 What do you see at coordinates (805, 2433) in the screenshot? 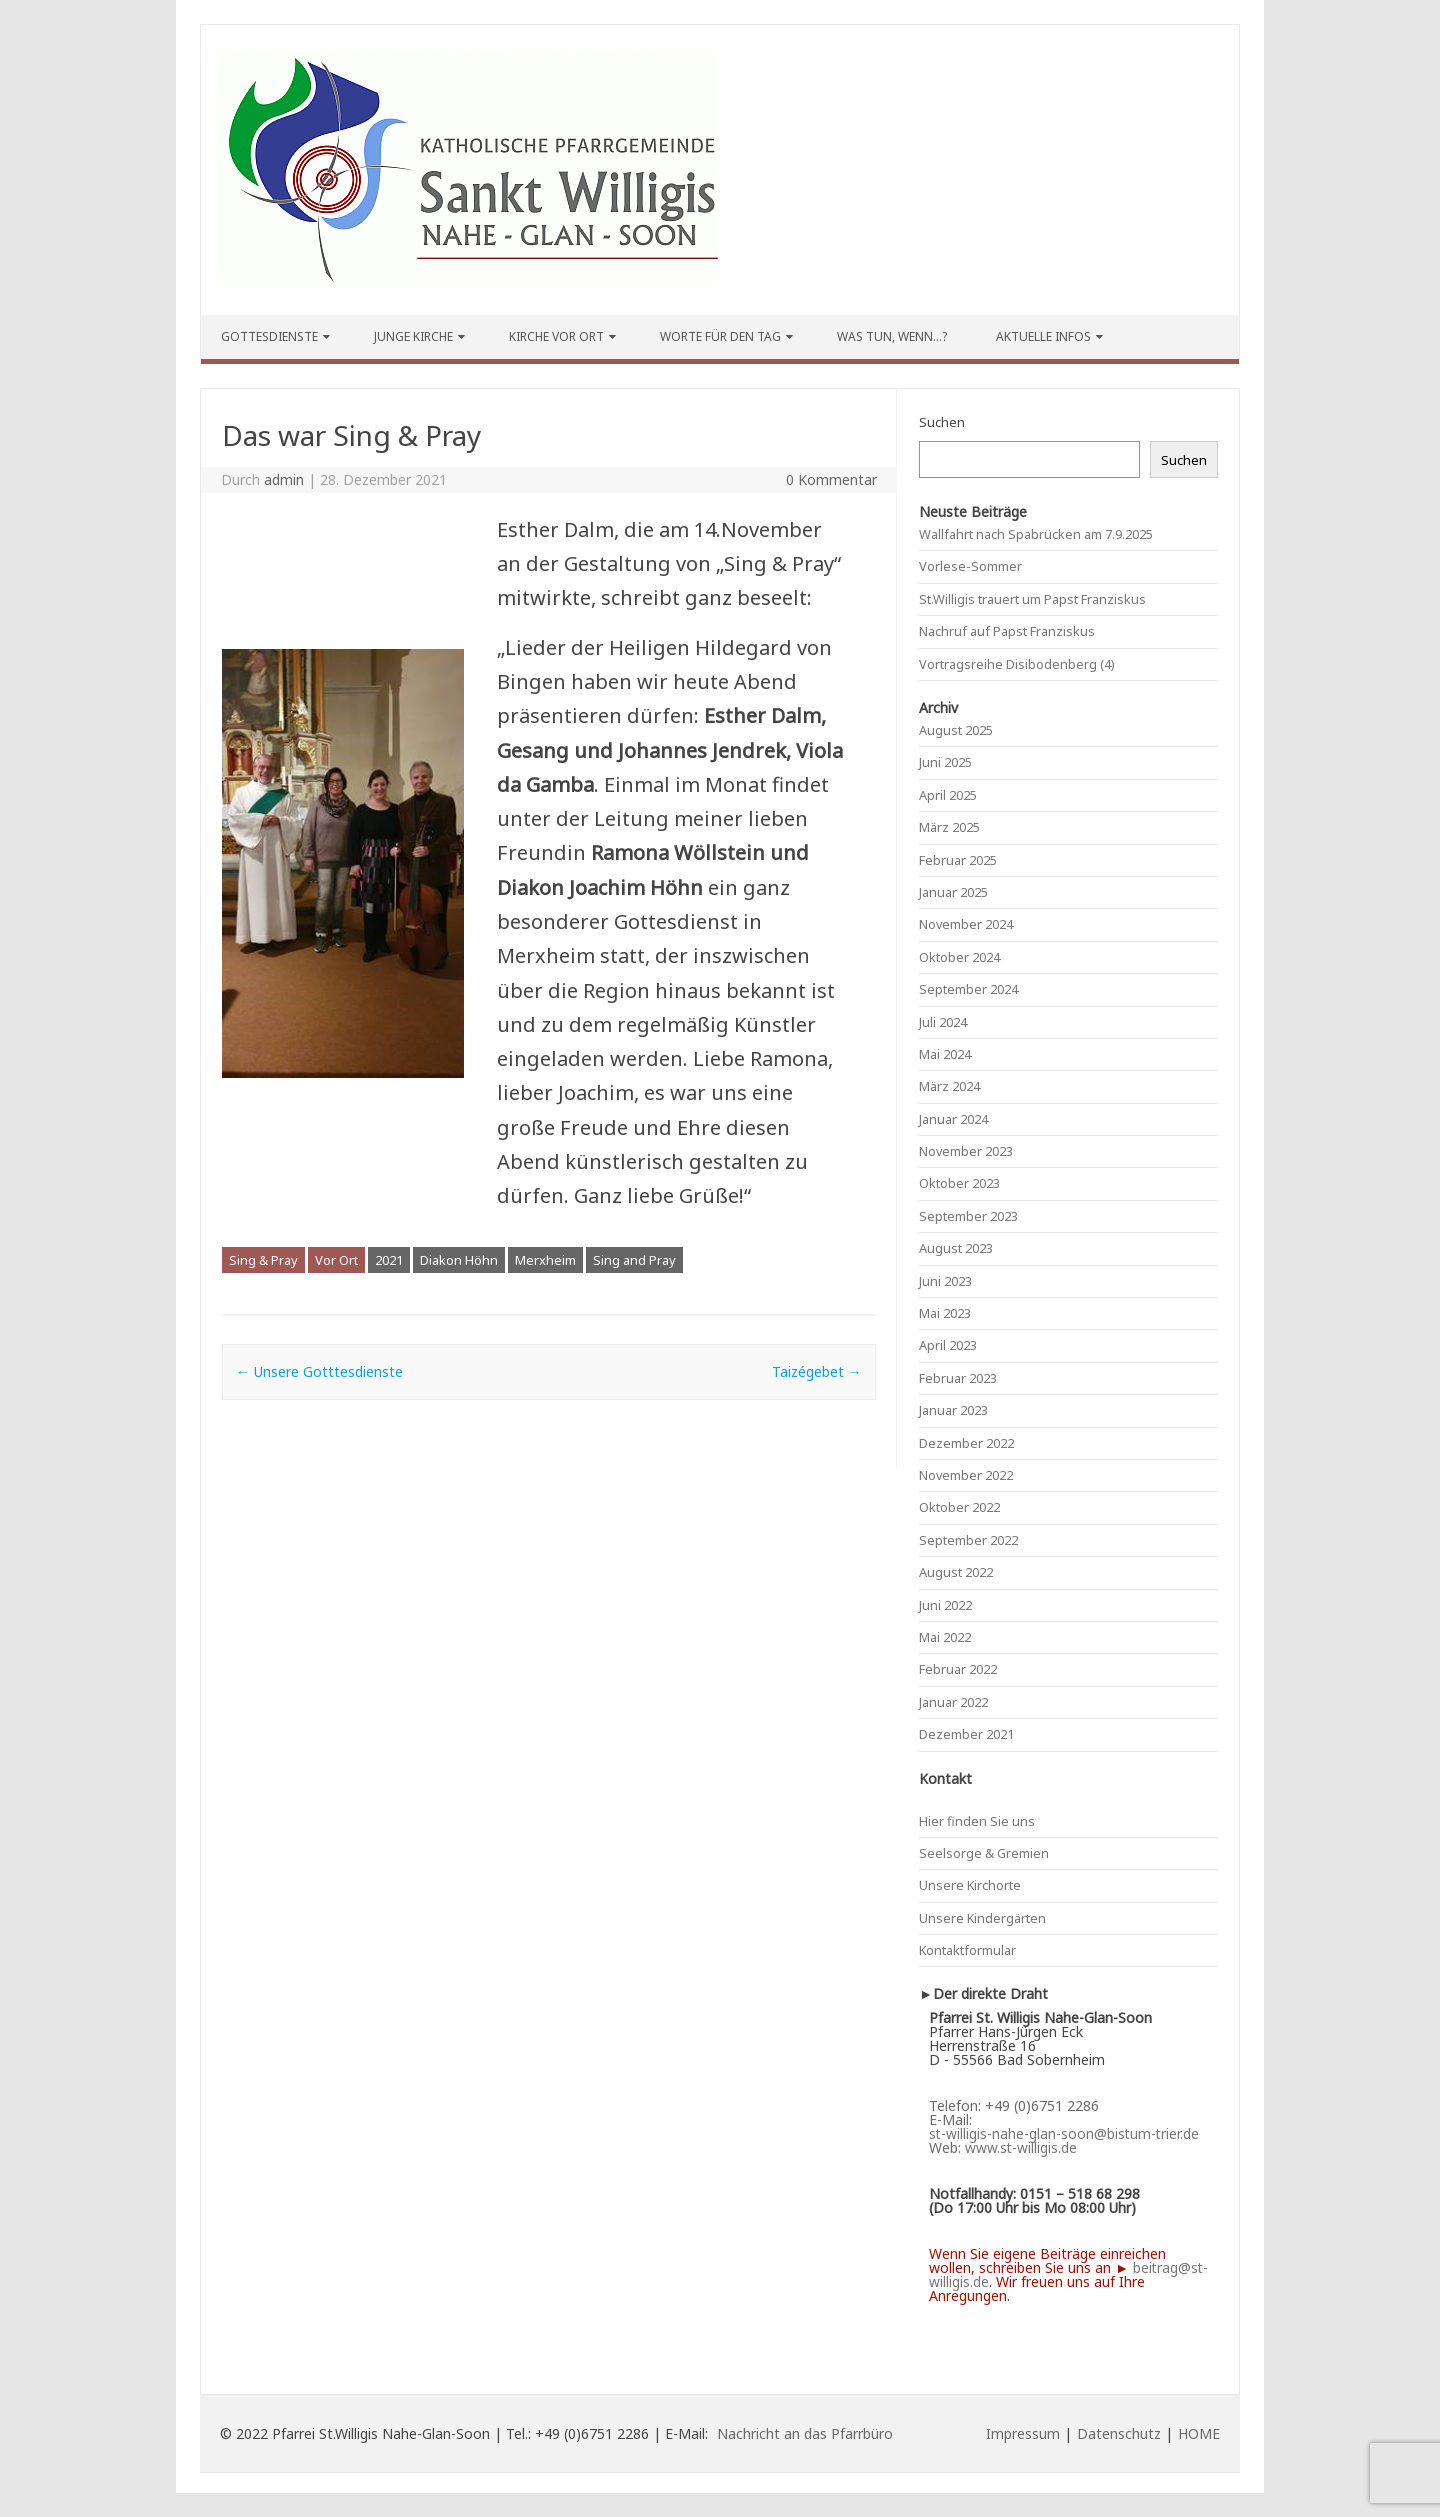
I see `Nachricht an das Pfarrbüro` at bounding box center [805, 2433].